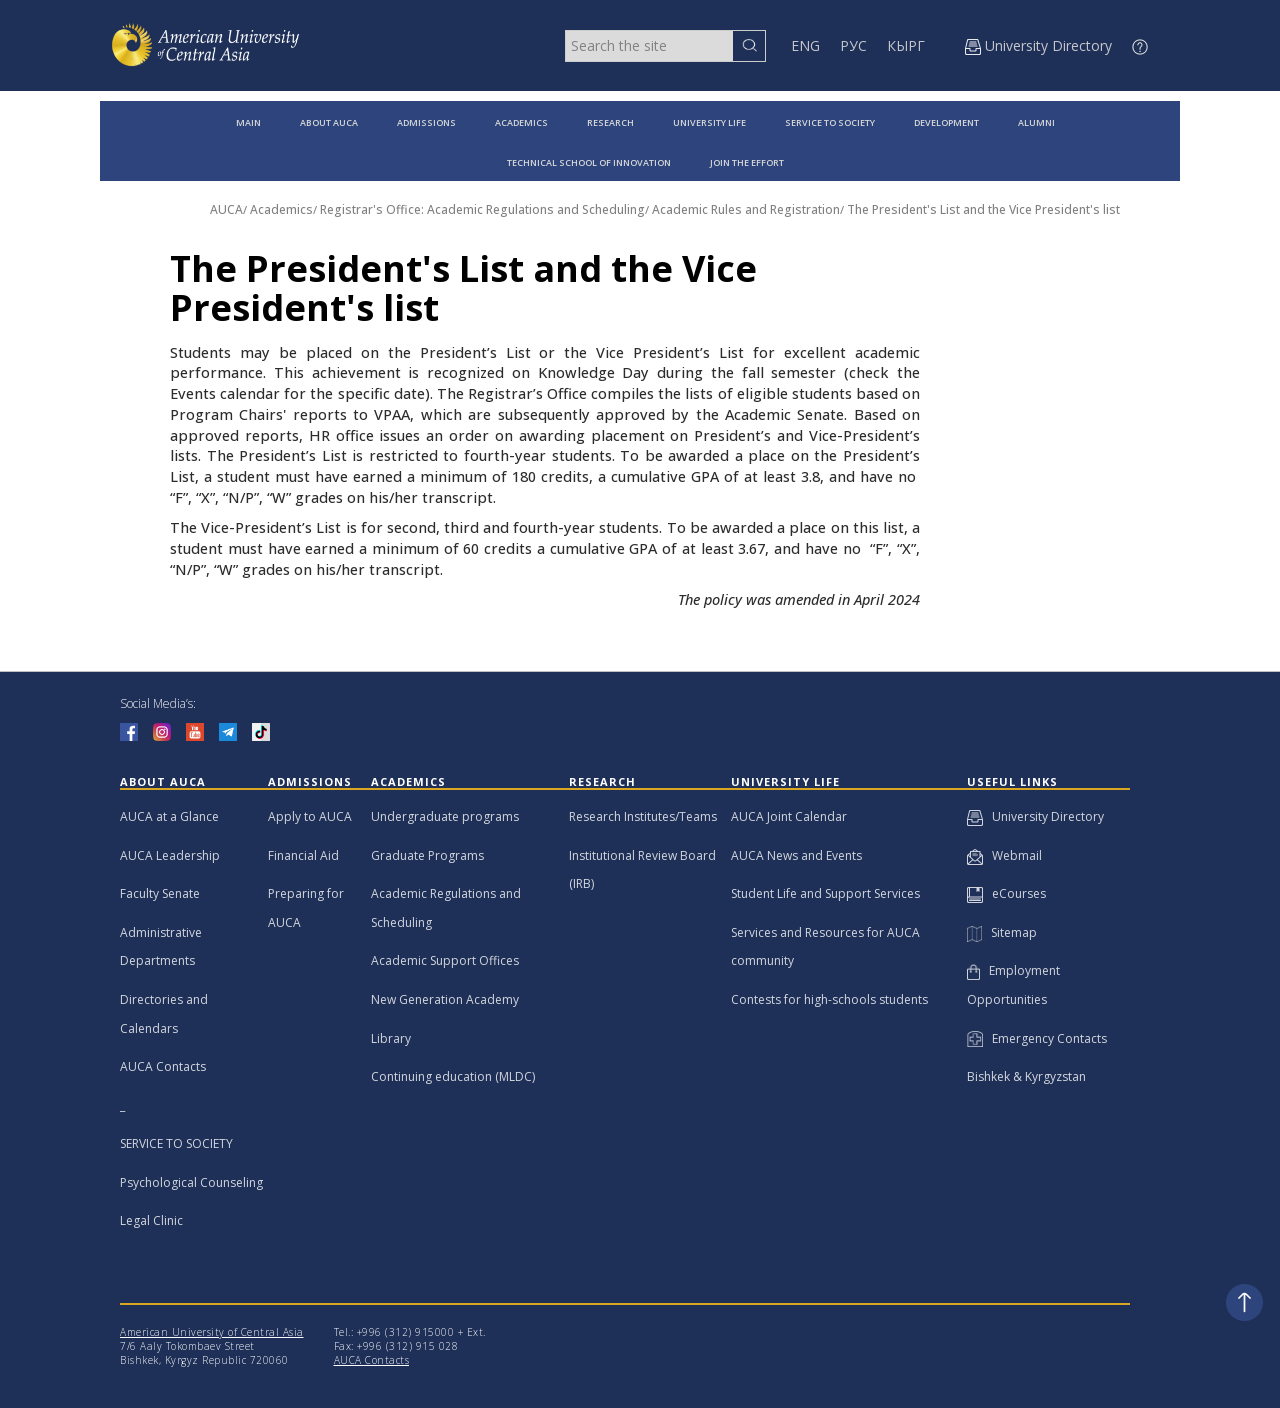 The image size is (1280, 1408). Describe the element at coordinates (151, 1220) in the screenshot. I see `Legal Clinic` at that location.